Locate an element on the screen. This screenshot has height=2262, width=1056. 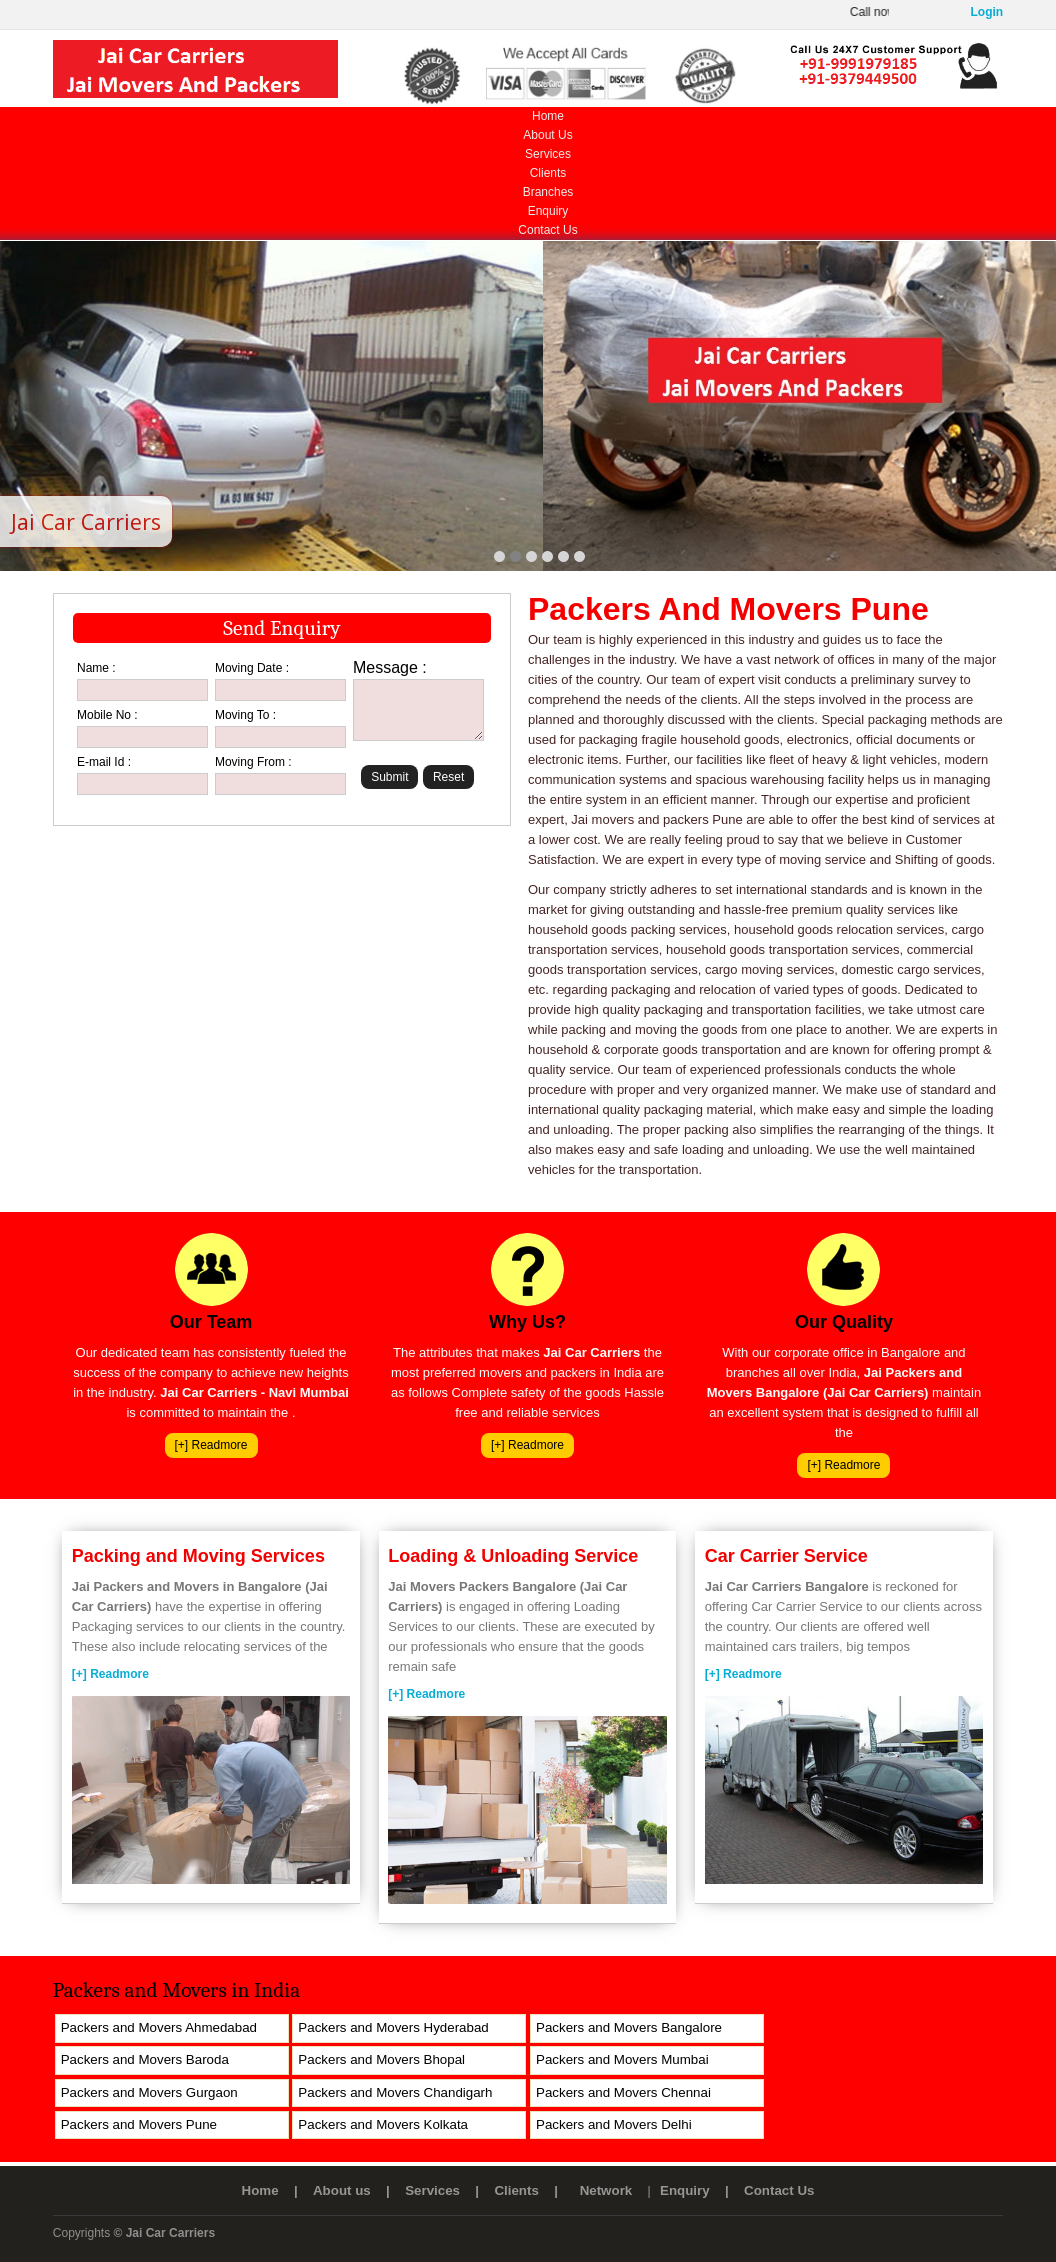
Packers and Movers Hyderabad is located at coordinates (393, 2027).